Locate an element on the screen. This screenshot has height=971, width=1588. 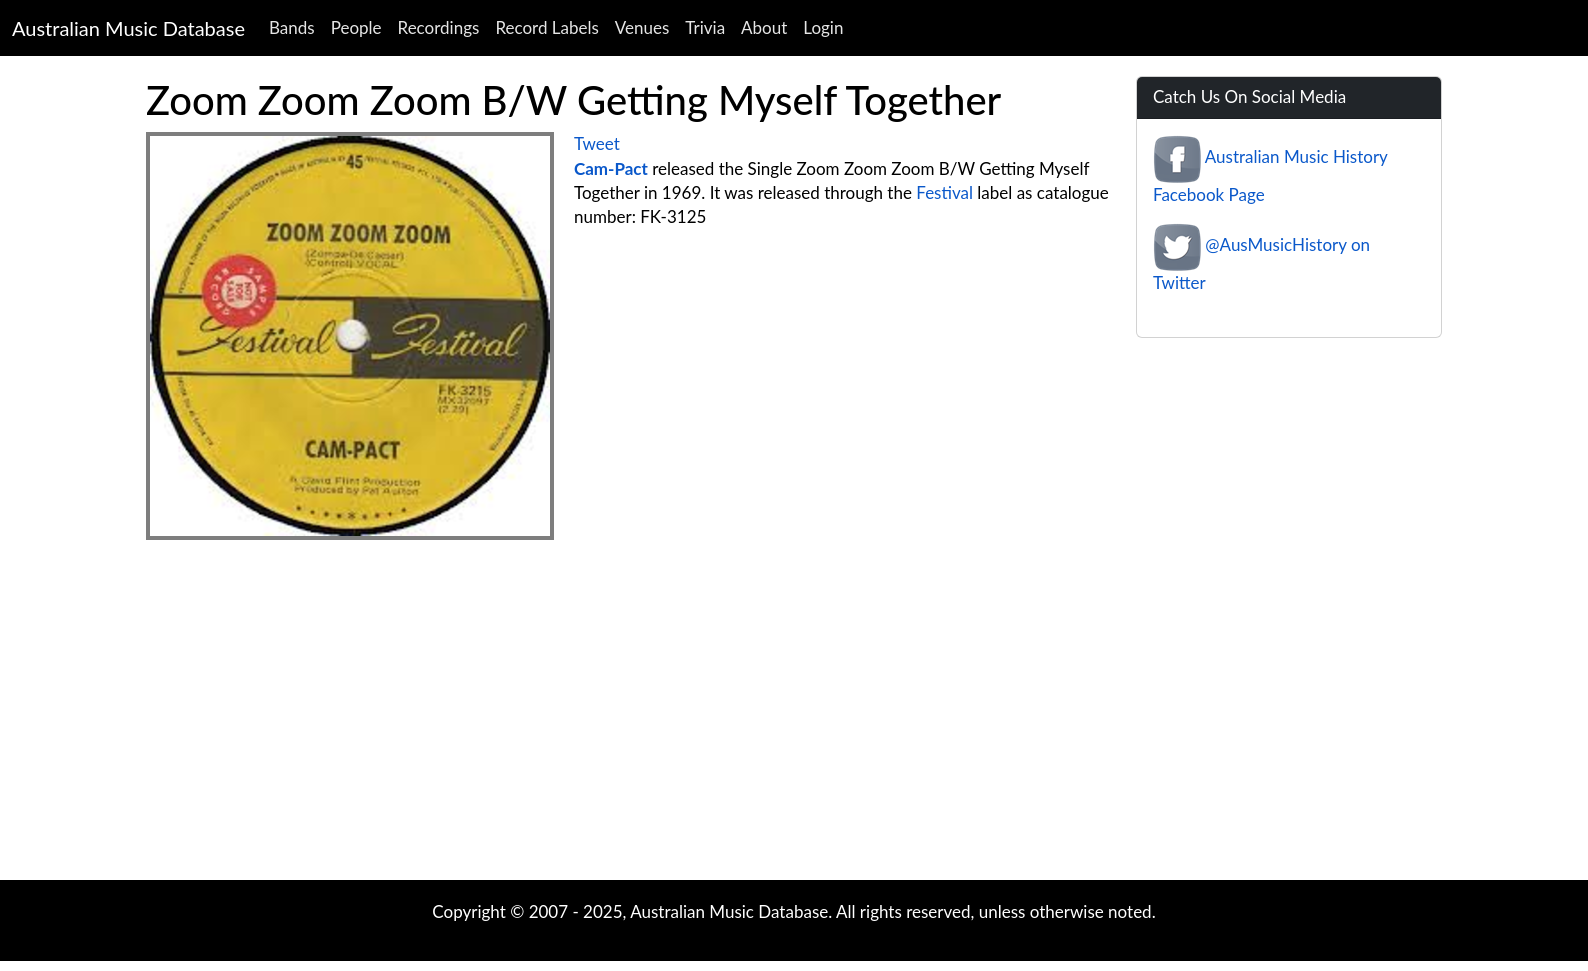
Australian Music Database is located at coordinates (128, 28).